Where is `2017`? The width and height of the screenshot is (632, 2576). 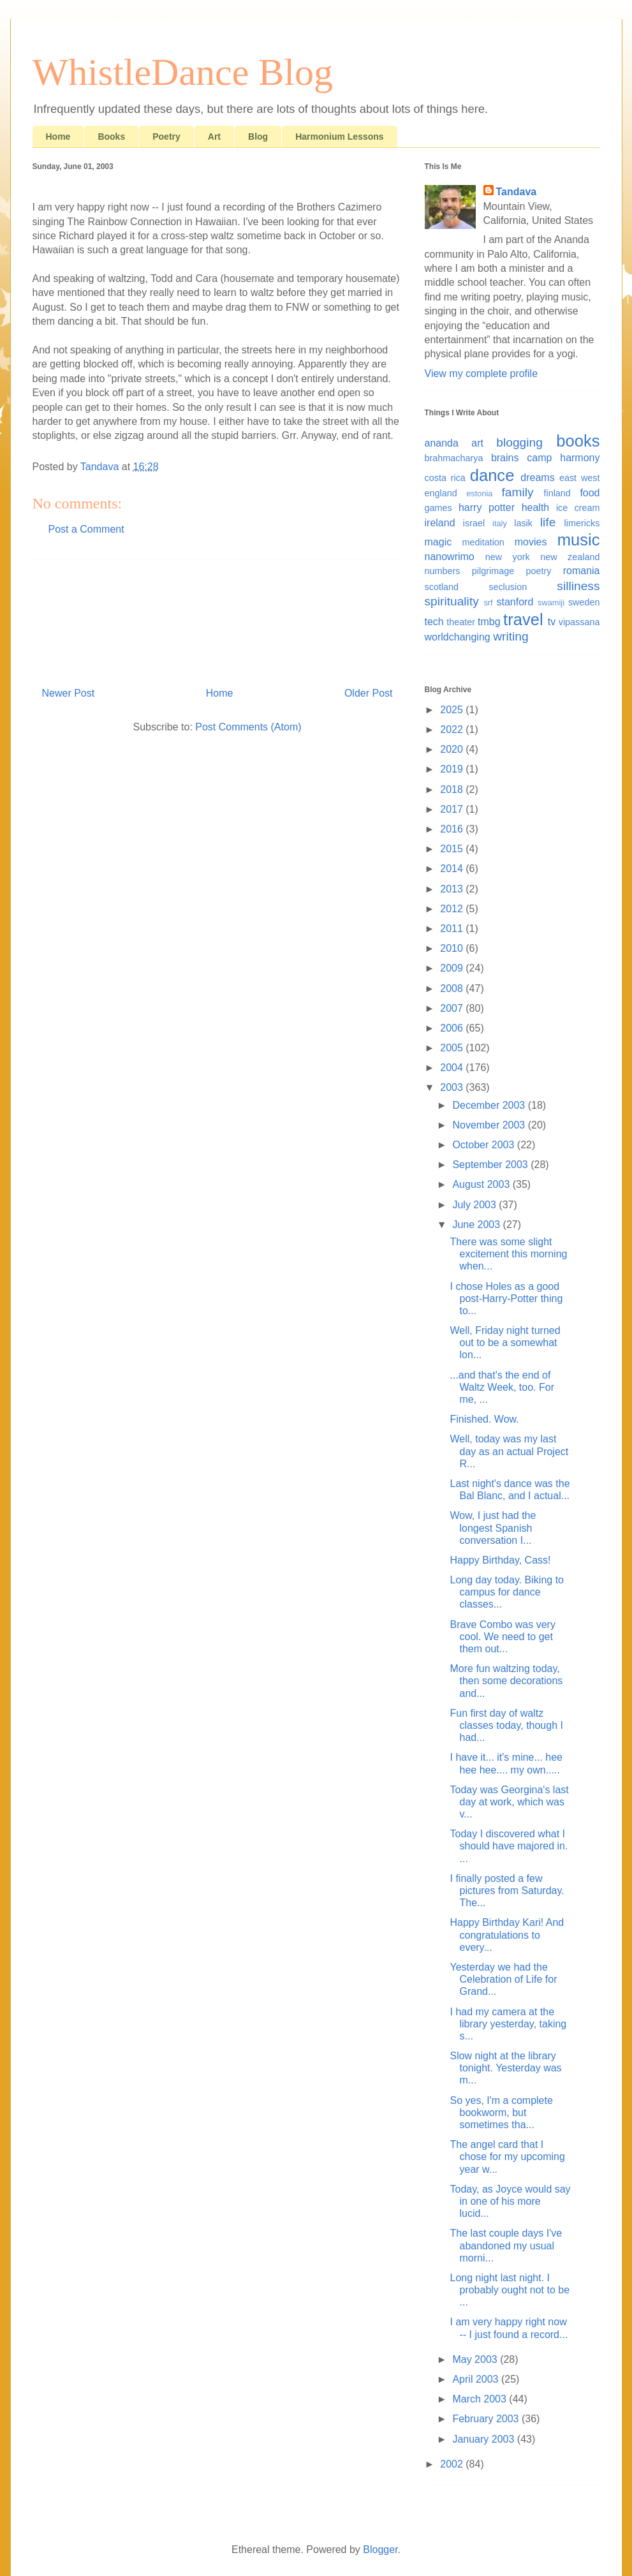 2017 is located at coordinates (453, 809).